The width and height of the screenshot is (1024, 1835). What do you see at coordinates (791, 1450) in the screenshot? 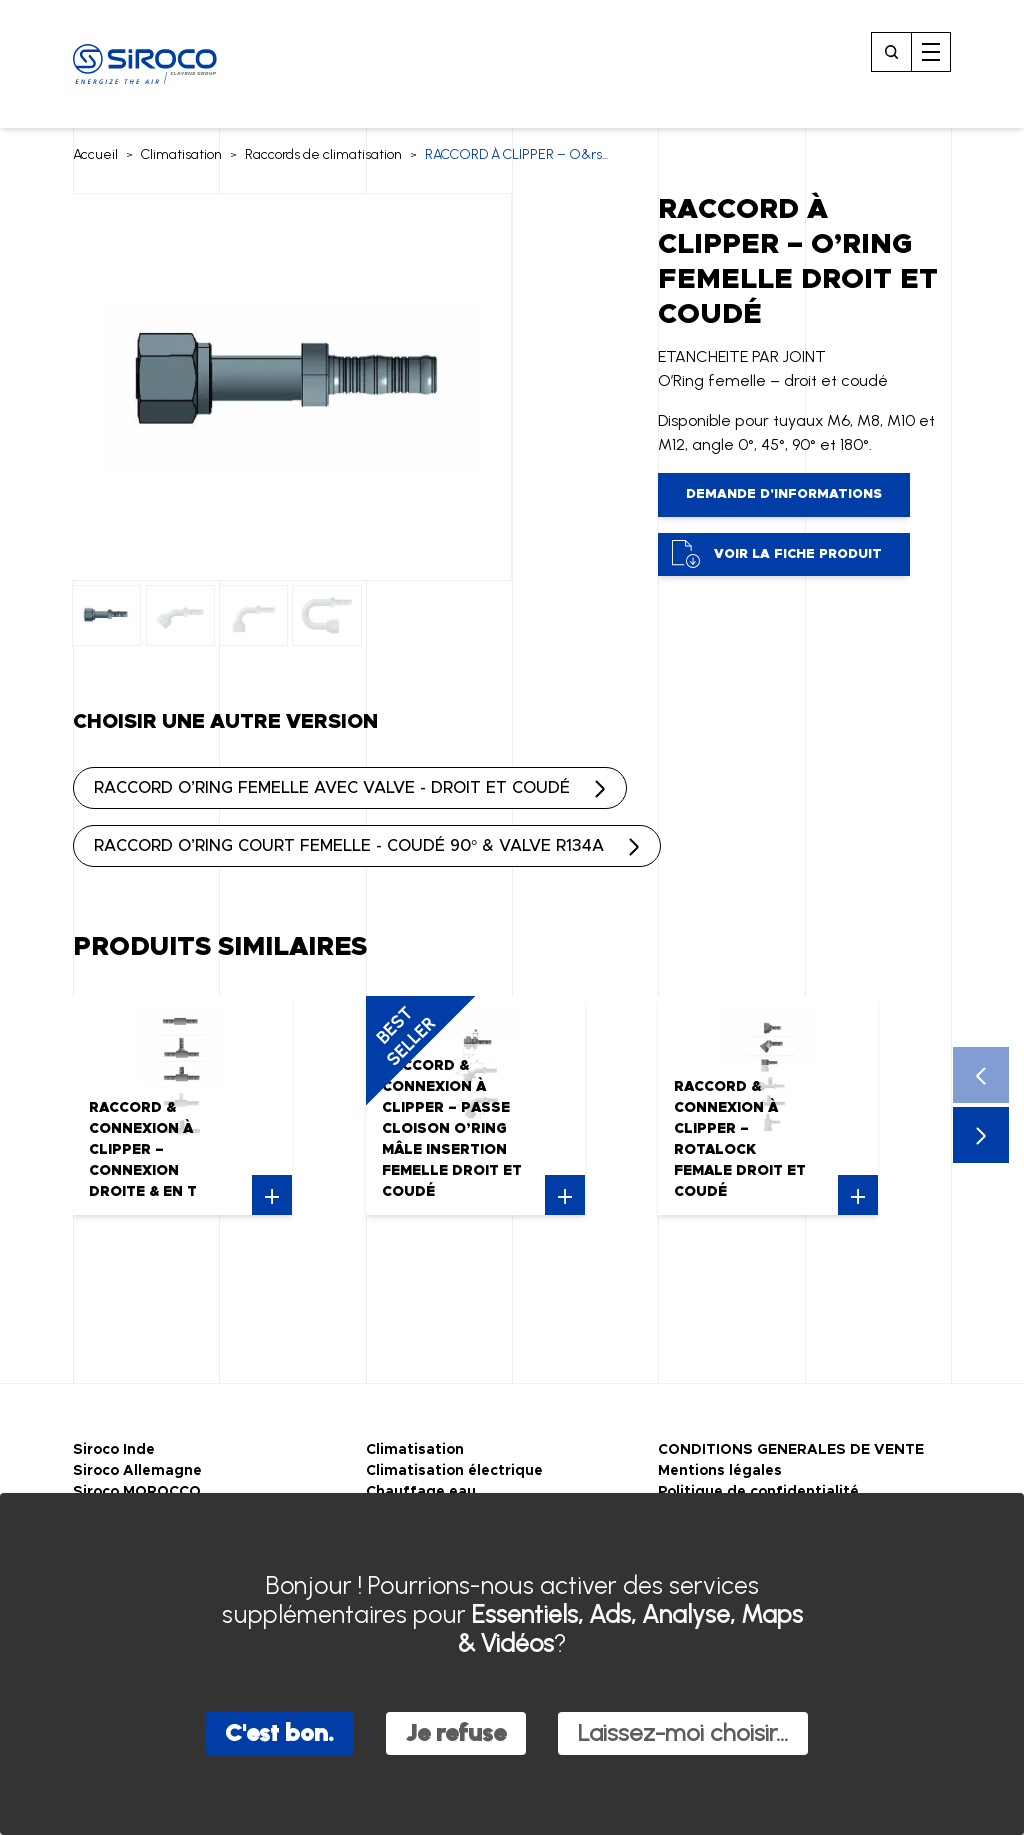
I see `CONDITIONS GENERALES DE VENTE` at bounding box center [791, 1450].